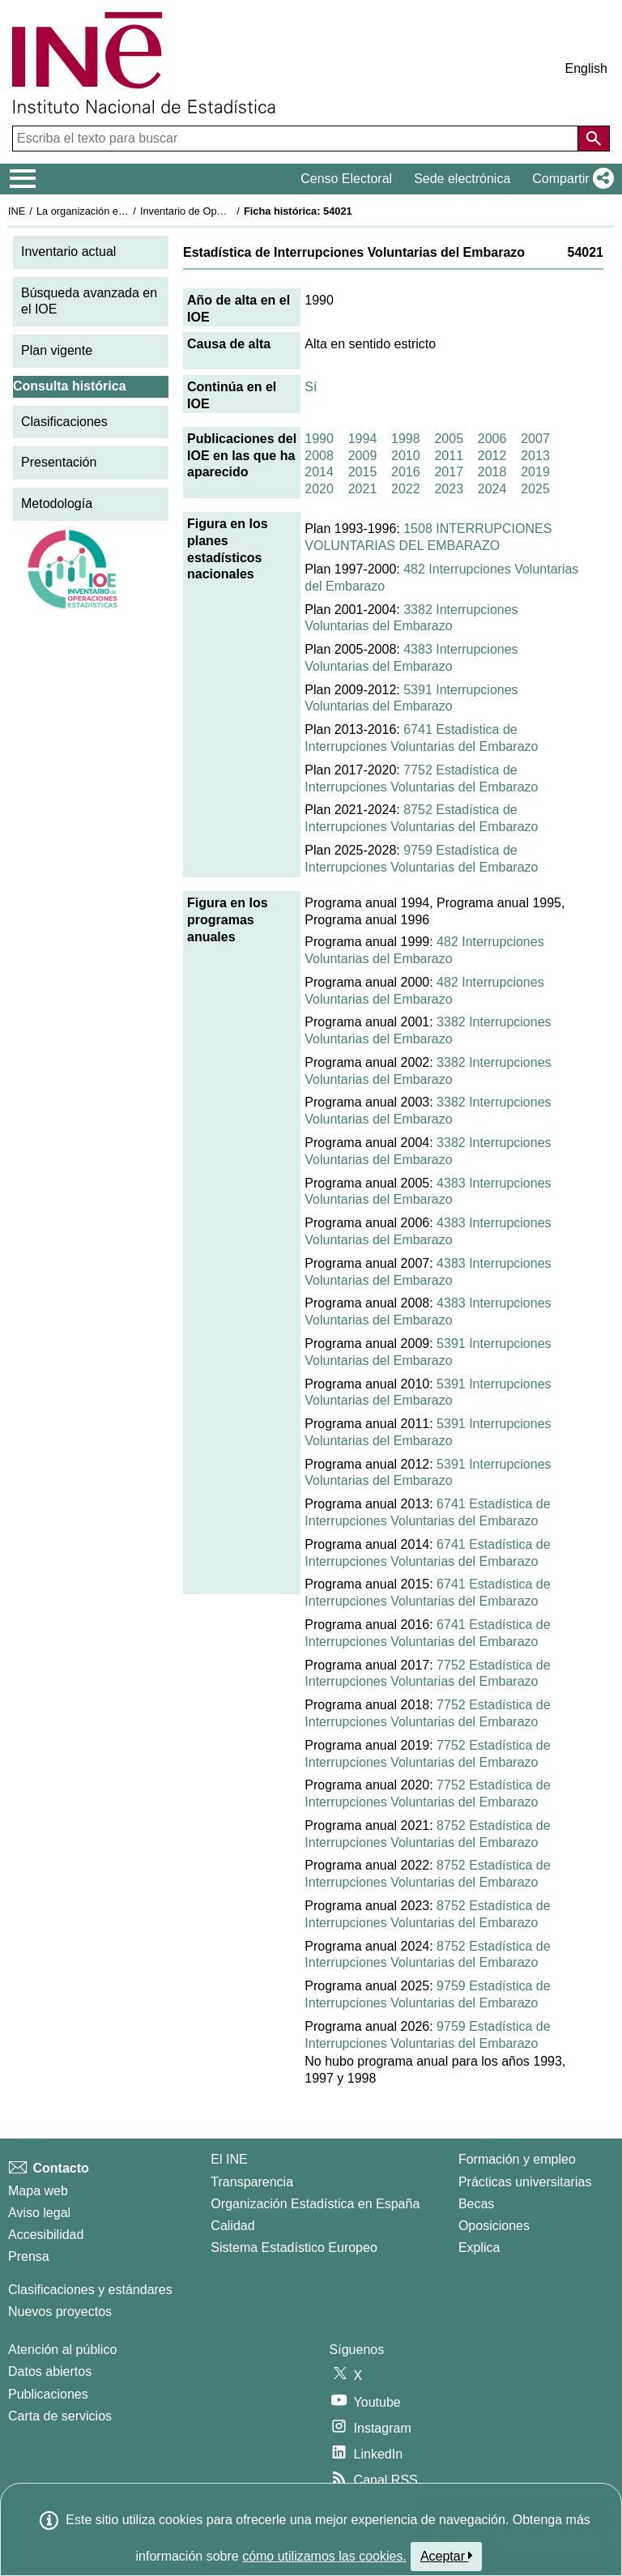  I want to click on 2025, so click(535, 489).